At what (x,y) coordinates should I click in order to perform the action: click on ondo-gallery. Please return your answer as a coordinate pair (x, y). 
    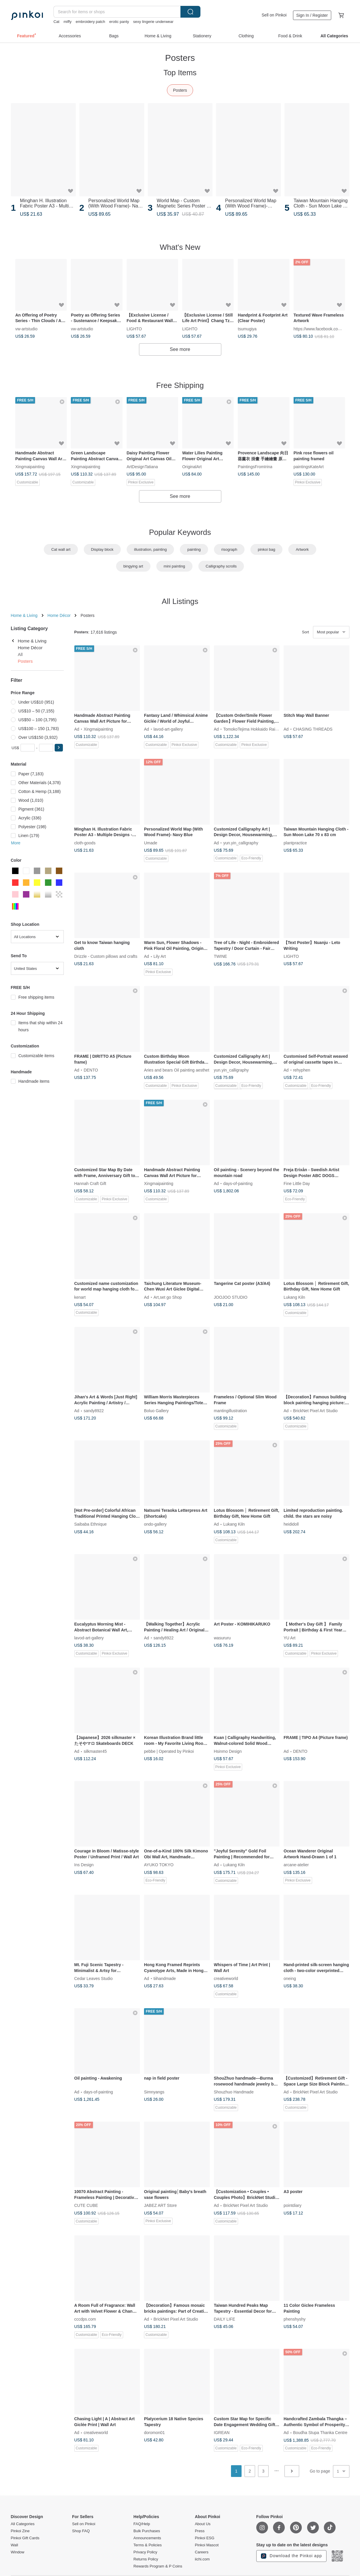
    Looking at the image, I should click on (155, 1524).